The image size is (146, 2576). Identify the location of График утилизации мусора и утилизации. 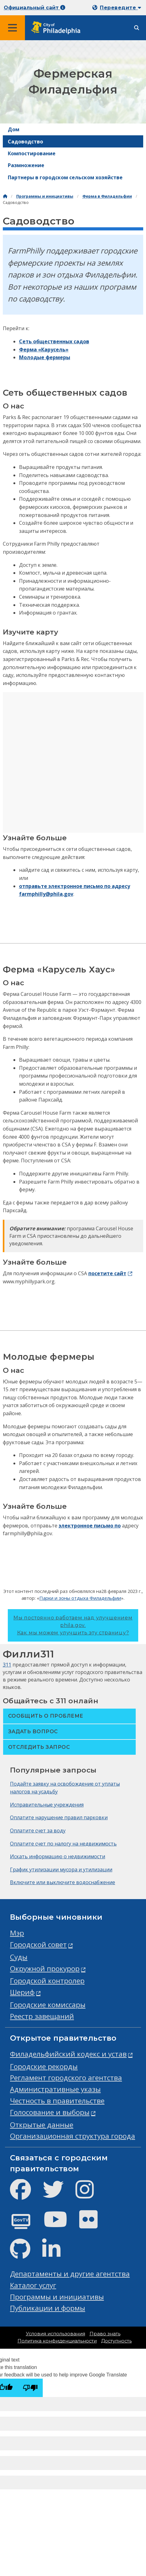
(61, 1869).